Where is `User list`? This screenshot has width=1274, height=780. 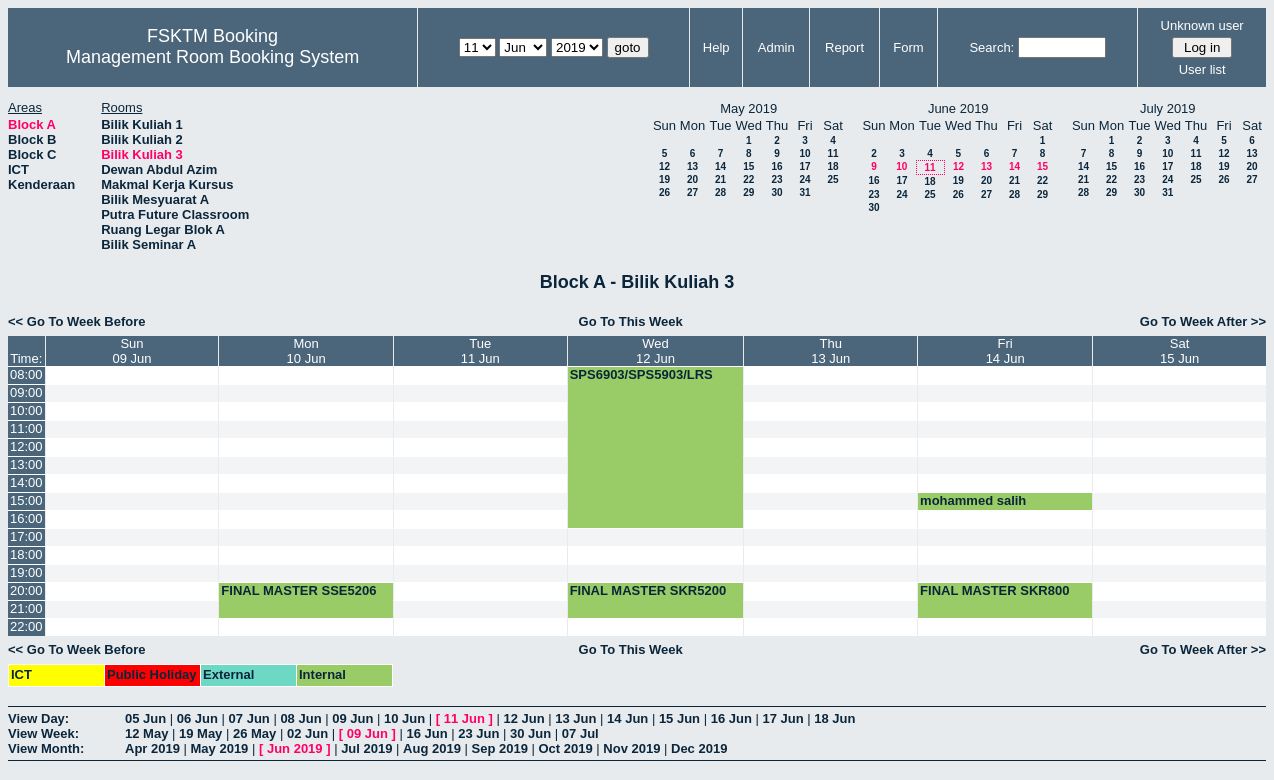 User list is located at coordinates (1202, 69).